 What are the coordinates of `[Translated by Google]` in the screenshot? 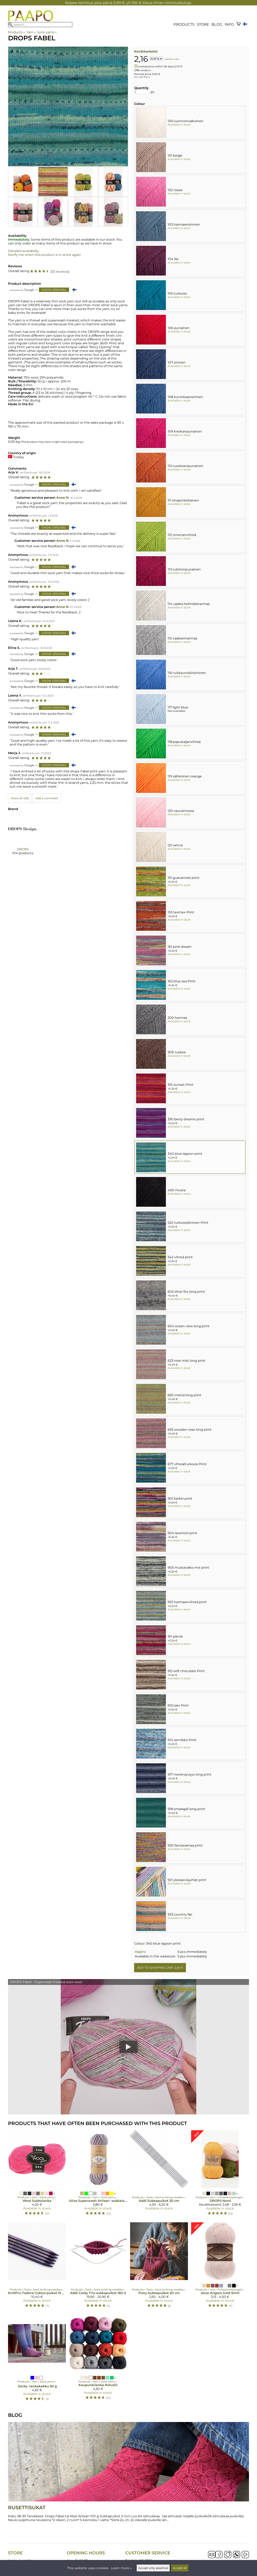 It's located at (22, 290).